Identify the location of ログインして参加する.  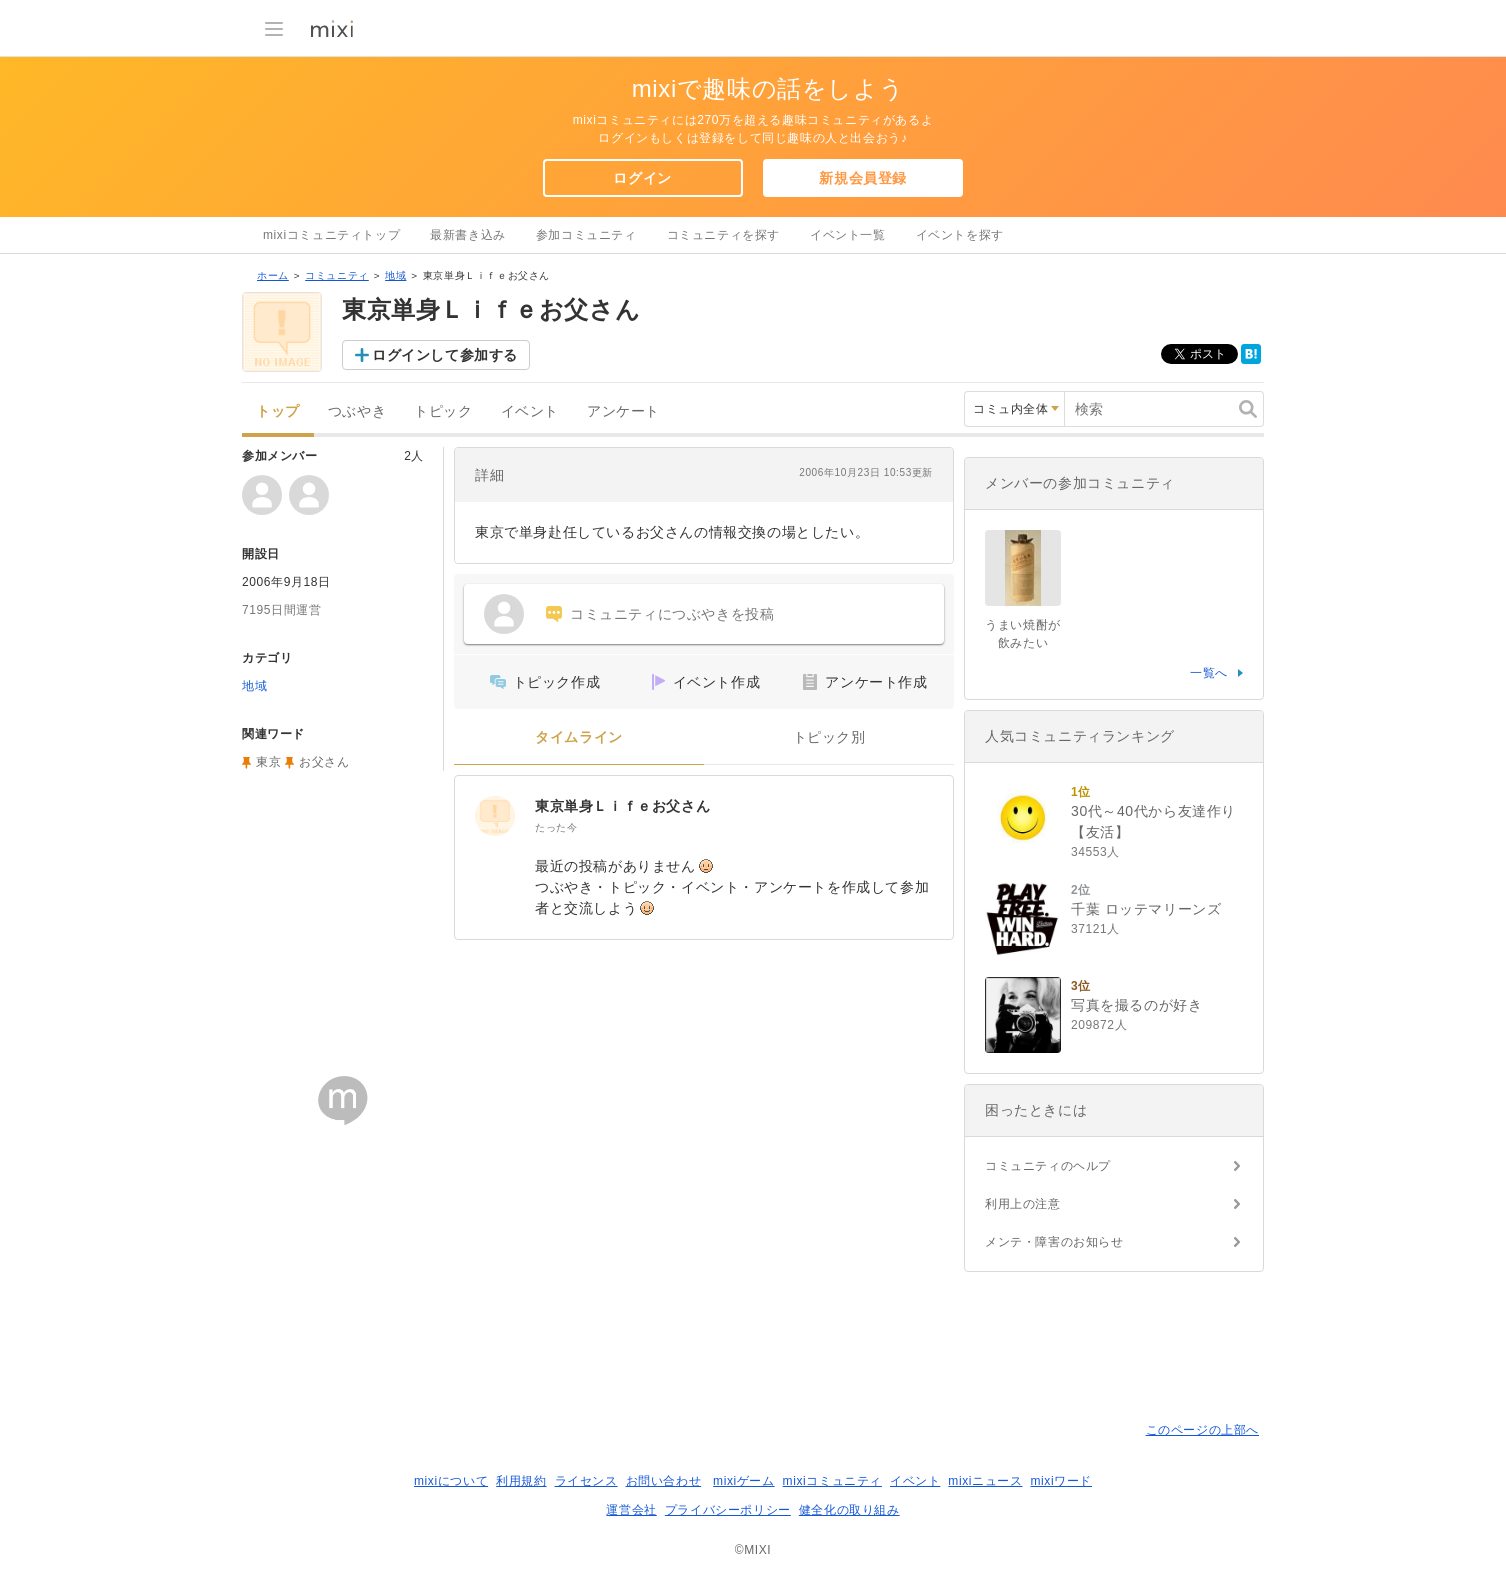
(445, 355).